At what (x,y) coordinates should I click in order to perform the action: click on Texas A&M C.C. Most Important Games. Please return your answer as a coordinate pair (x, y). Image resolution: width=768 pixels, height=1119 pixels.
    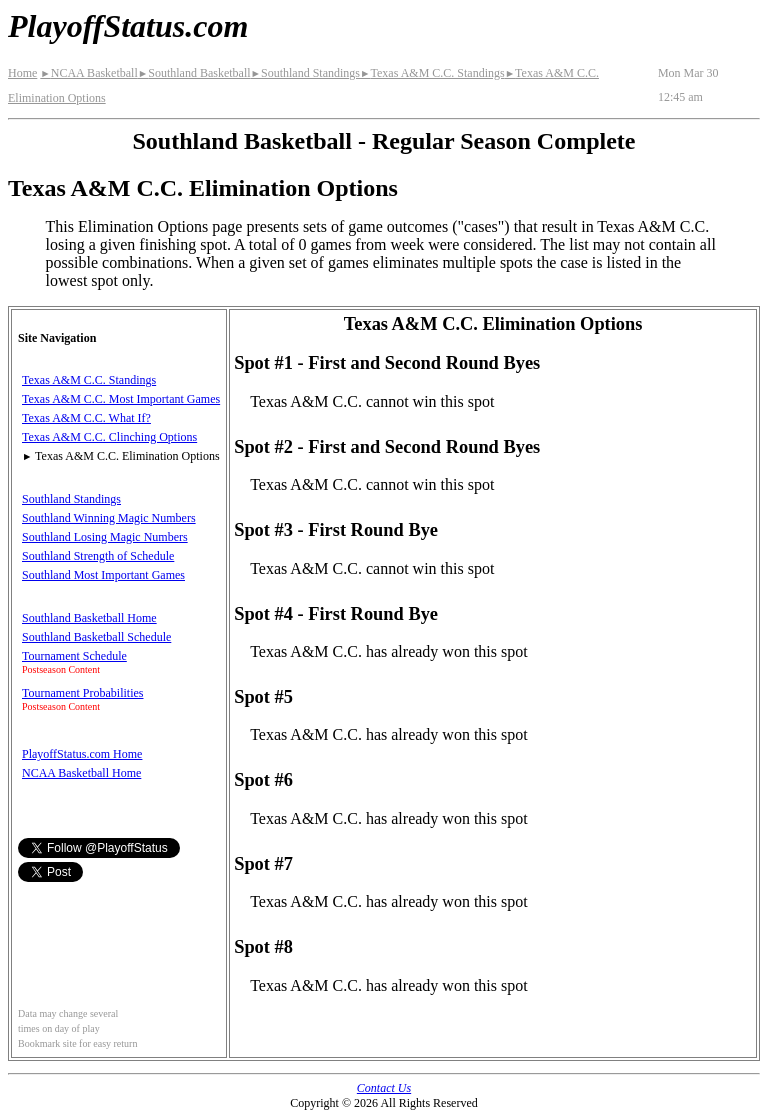
    Looking at the image, I should click on (121, 399).